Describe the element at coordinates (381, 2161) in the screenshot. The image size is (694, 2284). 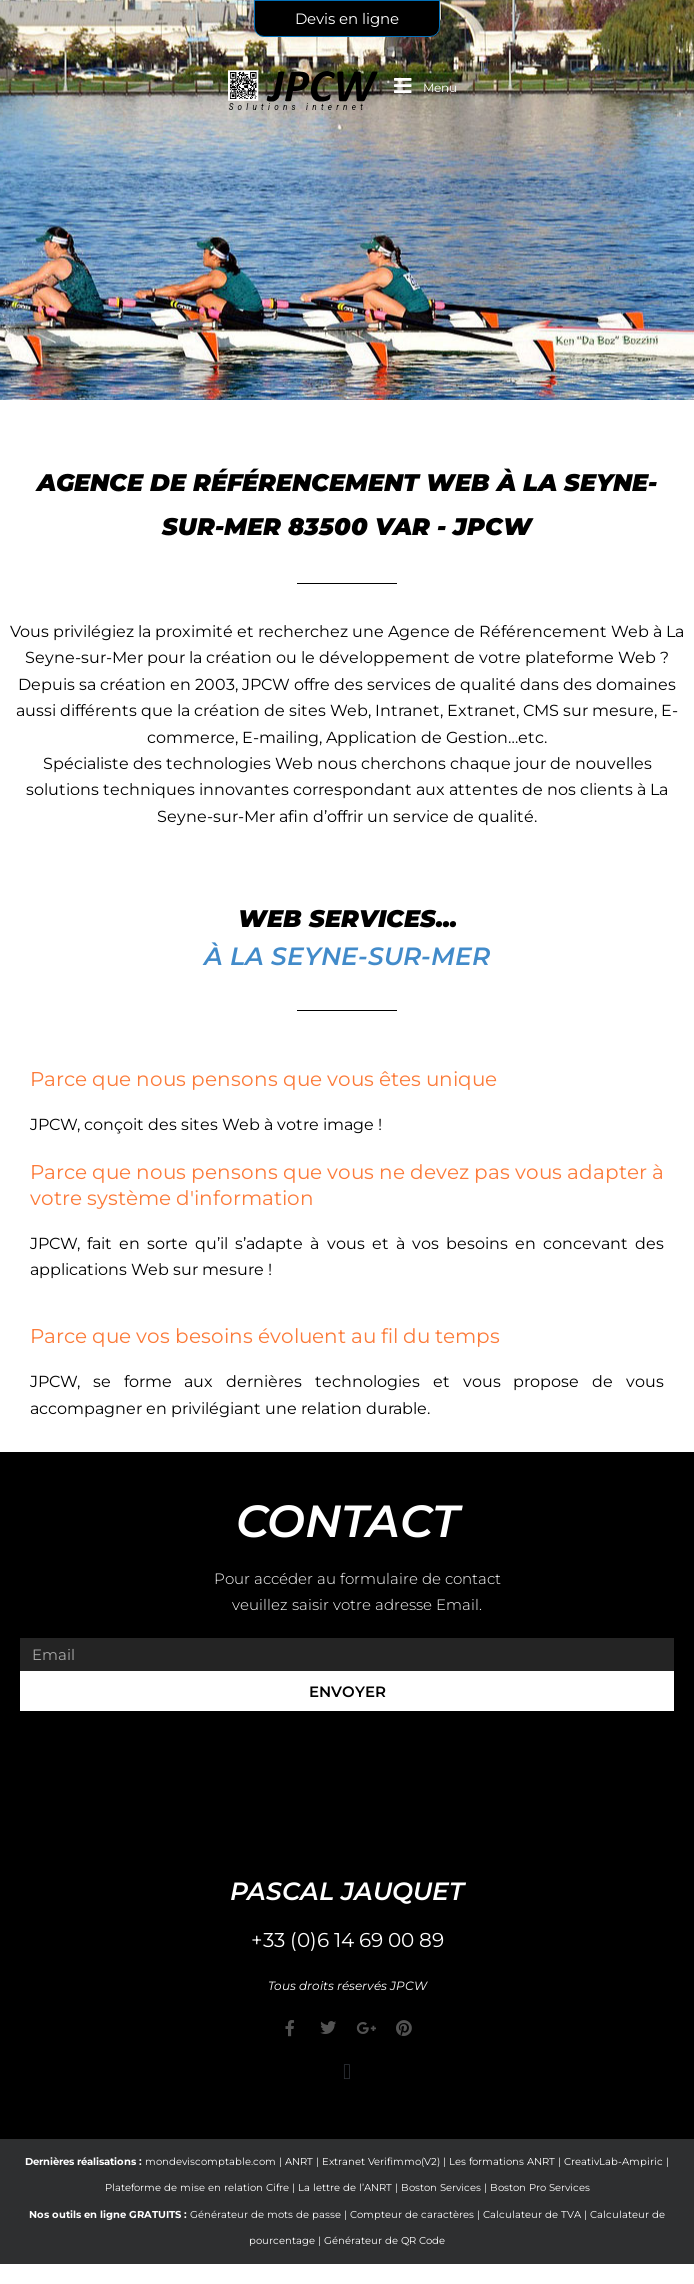
I see `Extranet Verifimmo(V2)` at that location.